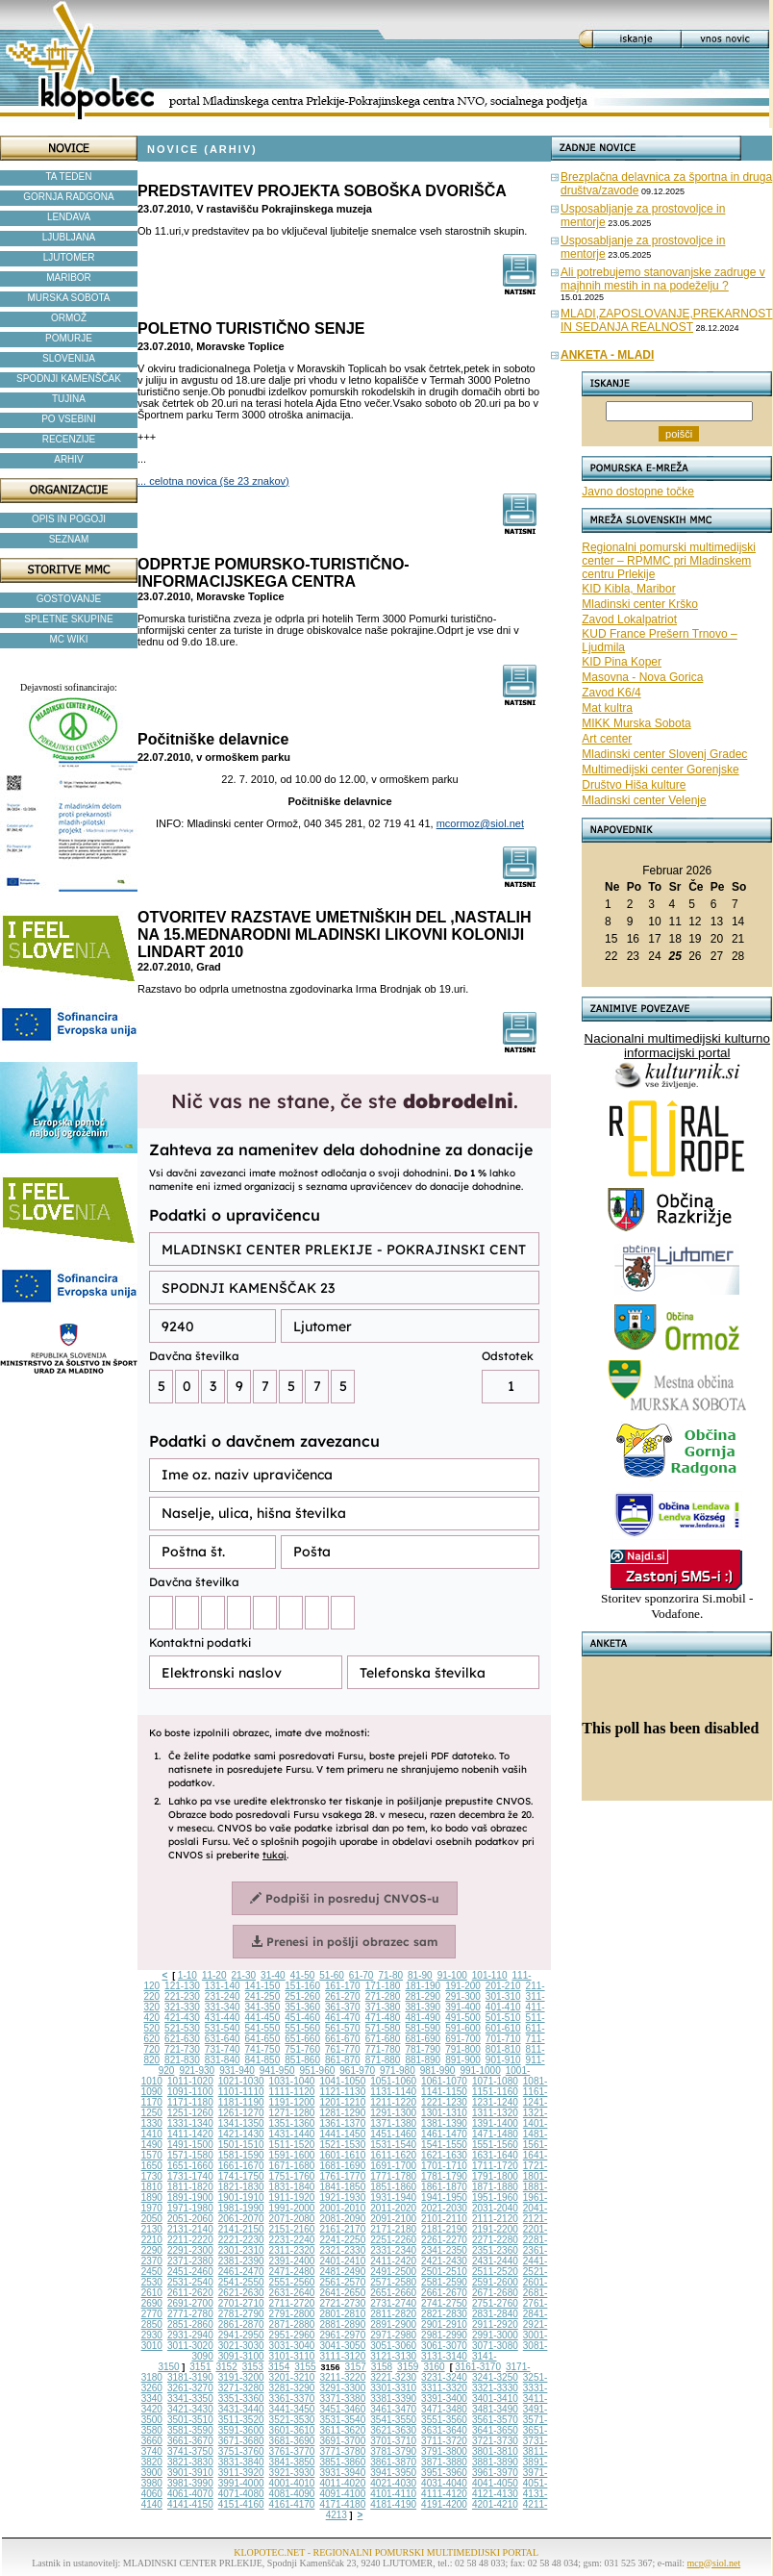 The width and height of the screenshot is (773, 2576). What do you see at coordinates (252, 2366) in the screenshot?
I see `3153` at bounding box center [252, 2366].